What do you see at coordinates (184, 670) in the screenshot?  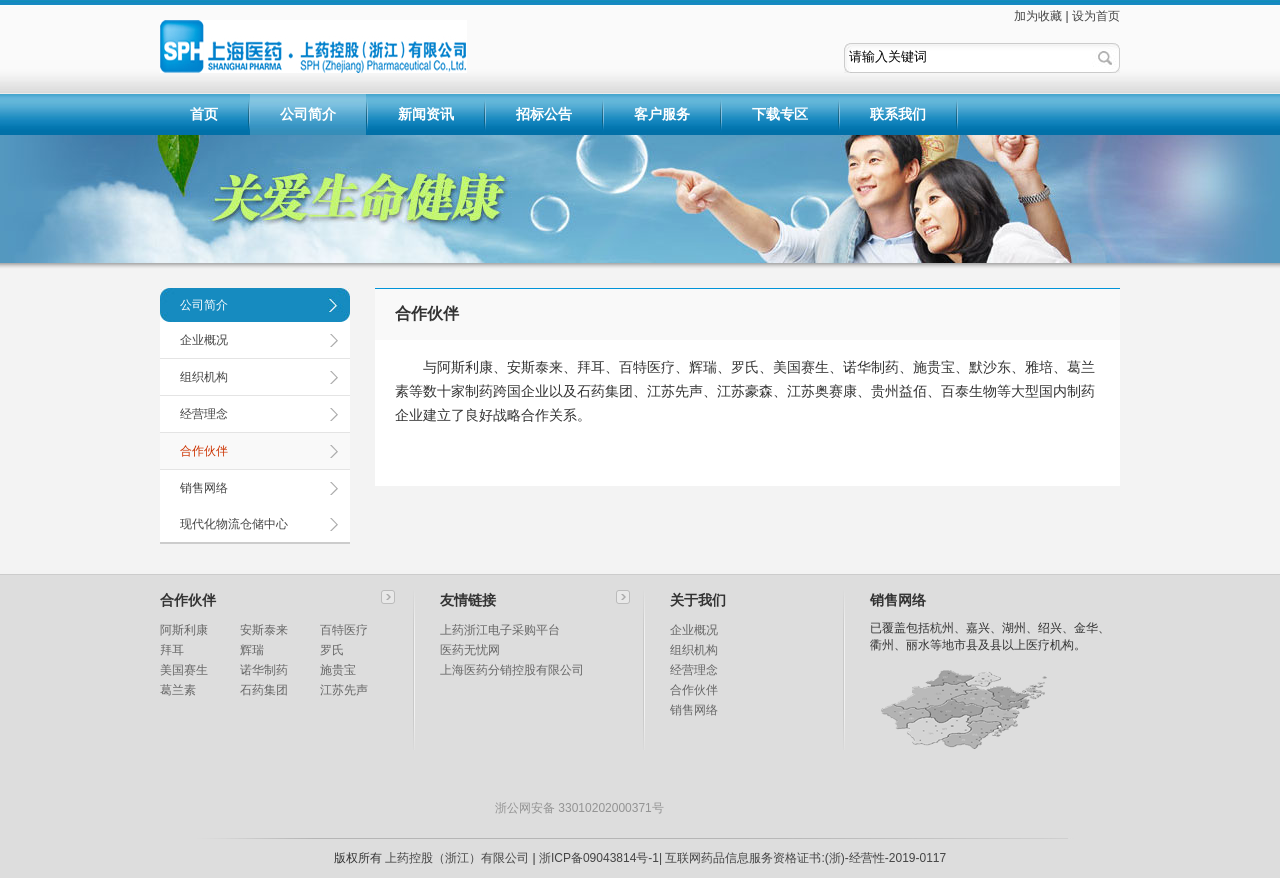 I see `美国赛生` at bounding box center [184, 670].